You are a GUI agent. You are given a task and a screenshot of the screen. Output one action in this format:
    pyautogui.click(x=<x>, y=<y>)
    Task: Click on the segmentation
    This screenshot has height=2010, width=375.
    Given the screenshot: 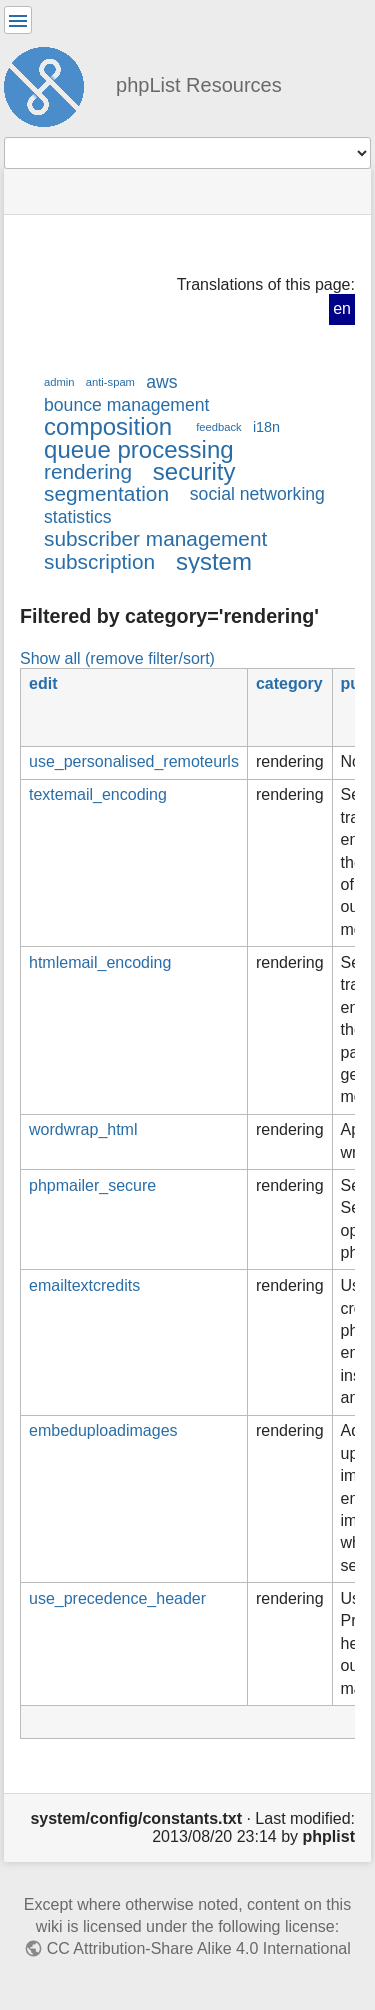 What is the action you would take?
    pyautogui.click(x=106, y=493)
    